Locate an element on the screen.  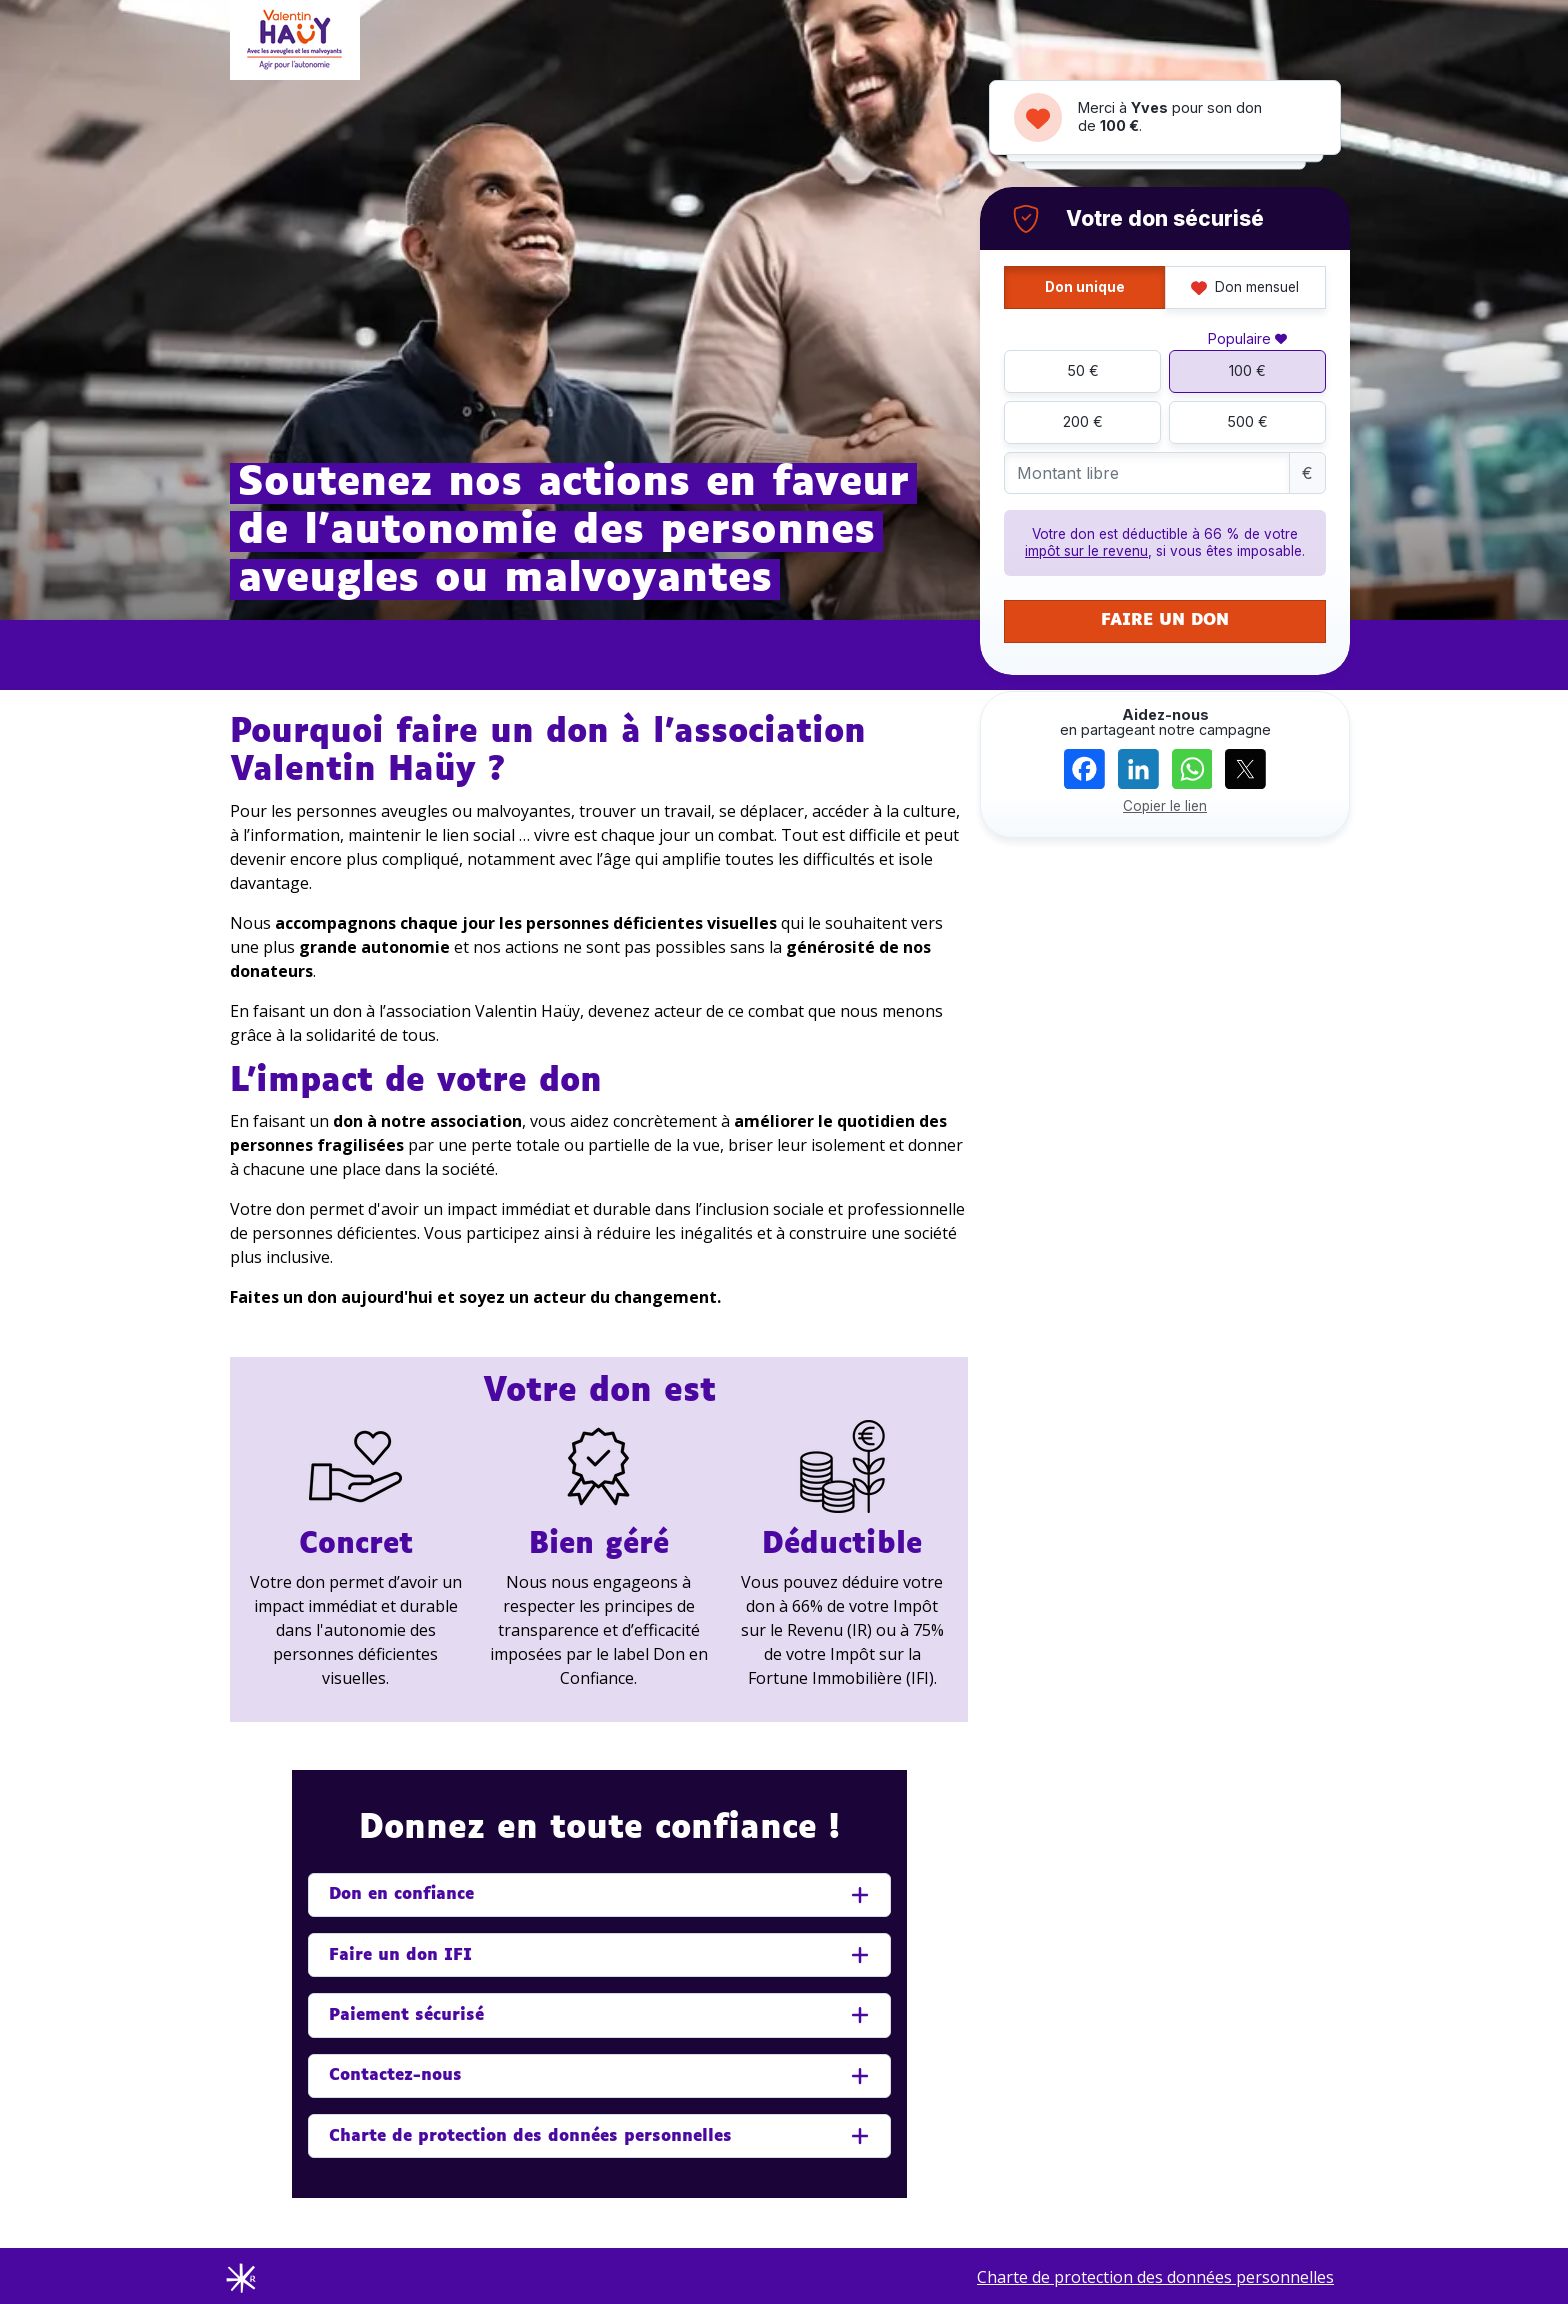
Faire un don IFI is located at coordinates (400, 1955).